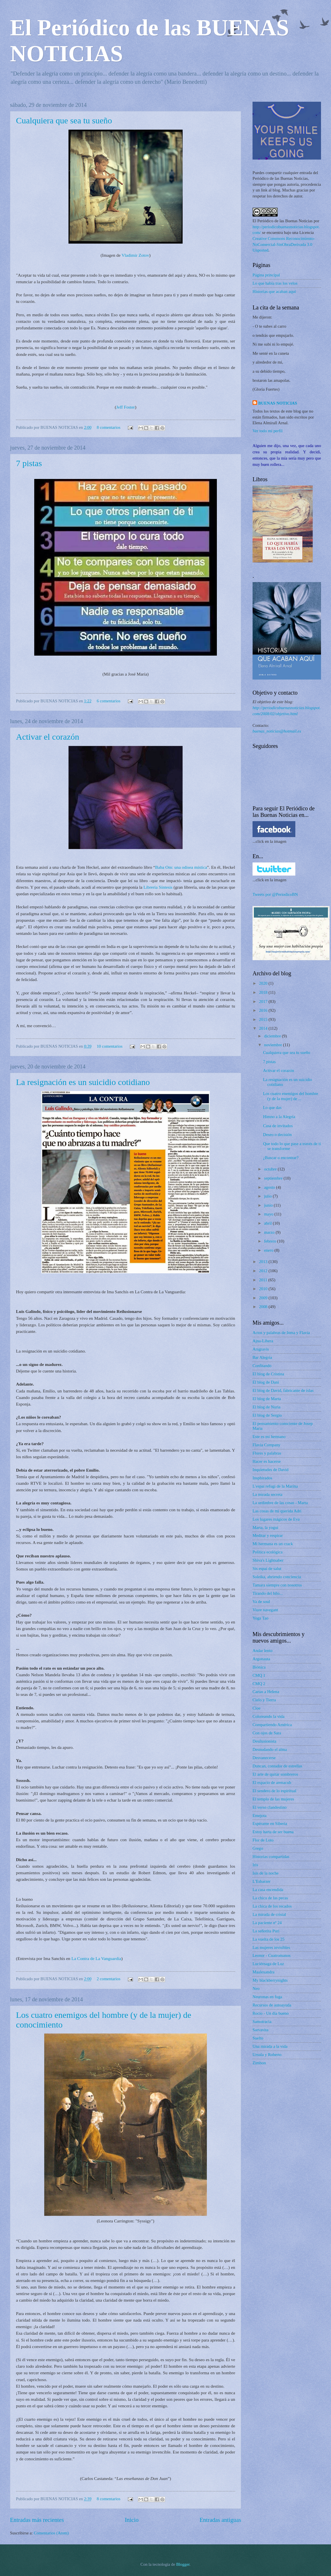  What do you see at coordinates (277, 1576) in the screenshot?
I see `Soleika, abriendo conciencia` at bounding box center [277, 1576].